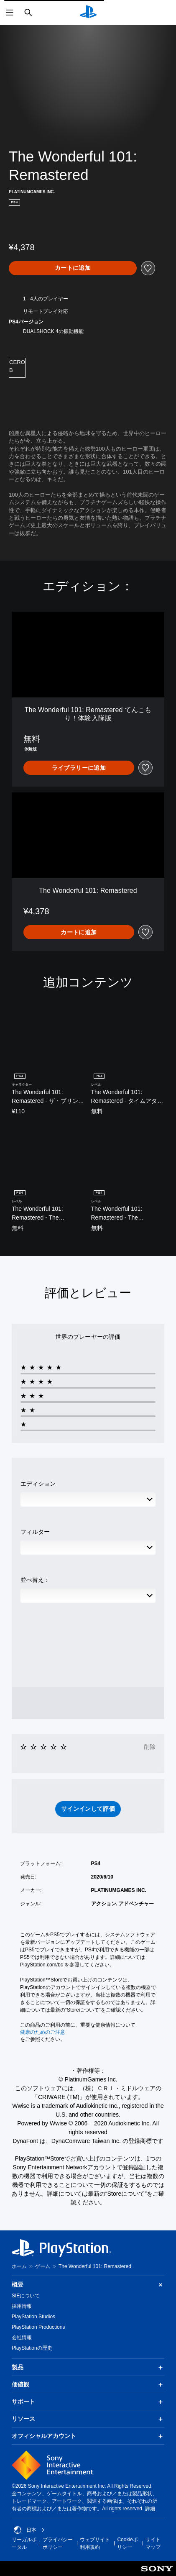  Describe the element at coordinates (9, 12) in the screenshot. I see `[メニューを開く]` at that location.